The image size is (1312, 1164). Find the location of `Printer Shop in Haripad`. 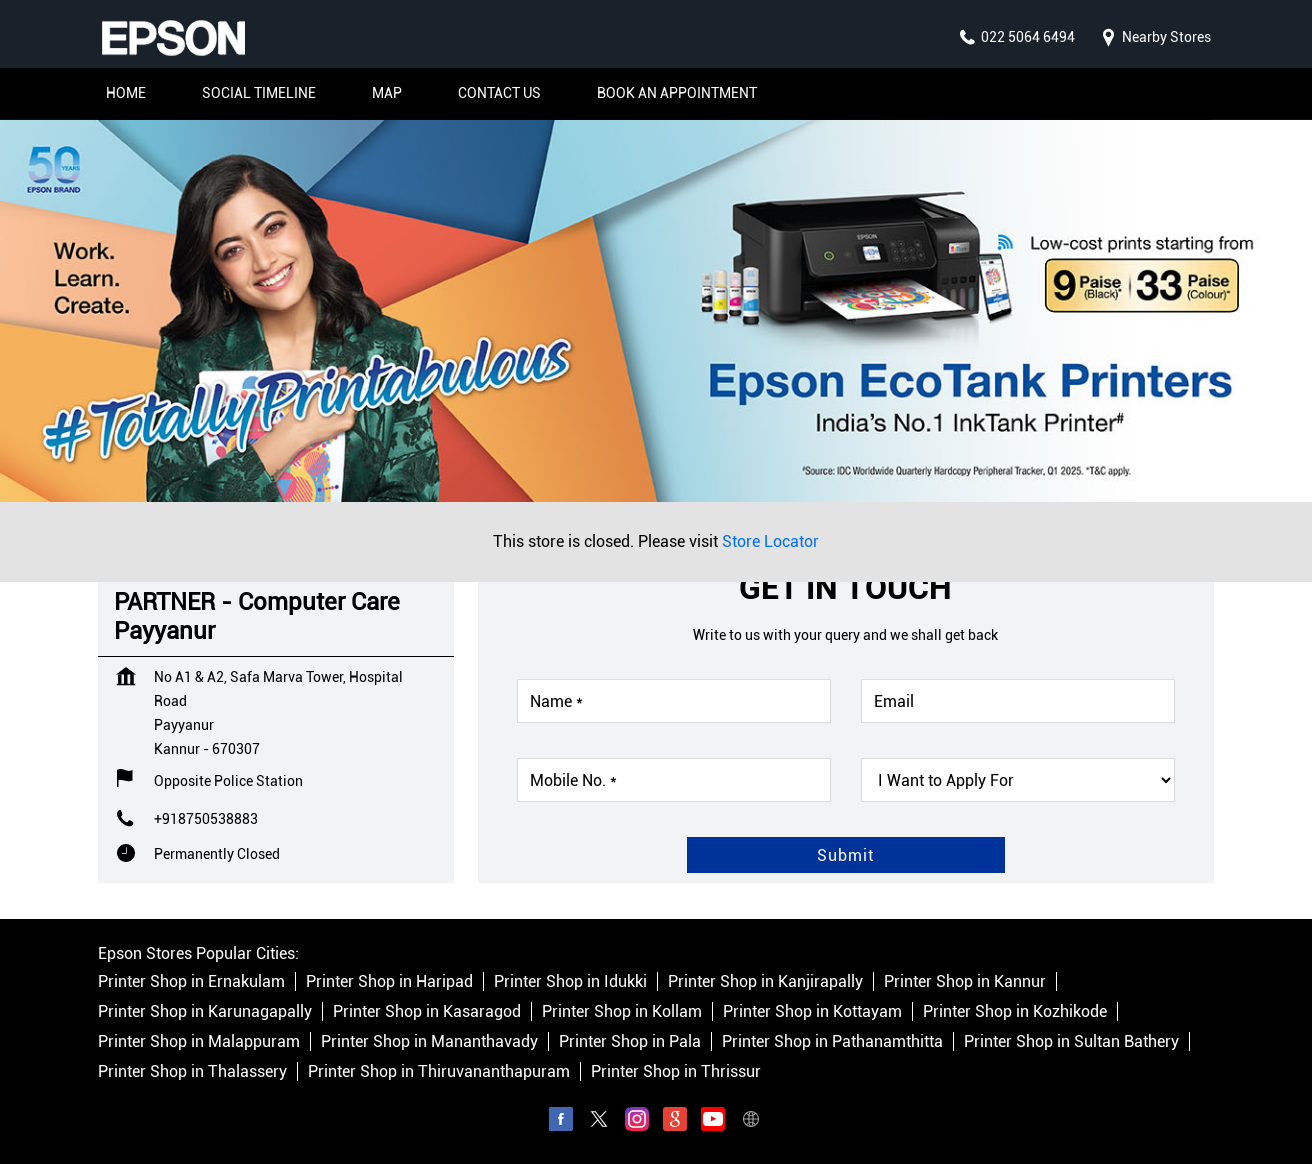

Printer Shop in Haripad is located at coordinates (389, 981).